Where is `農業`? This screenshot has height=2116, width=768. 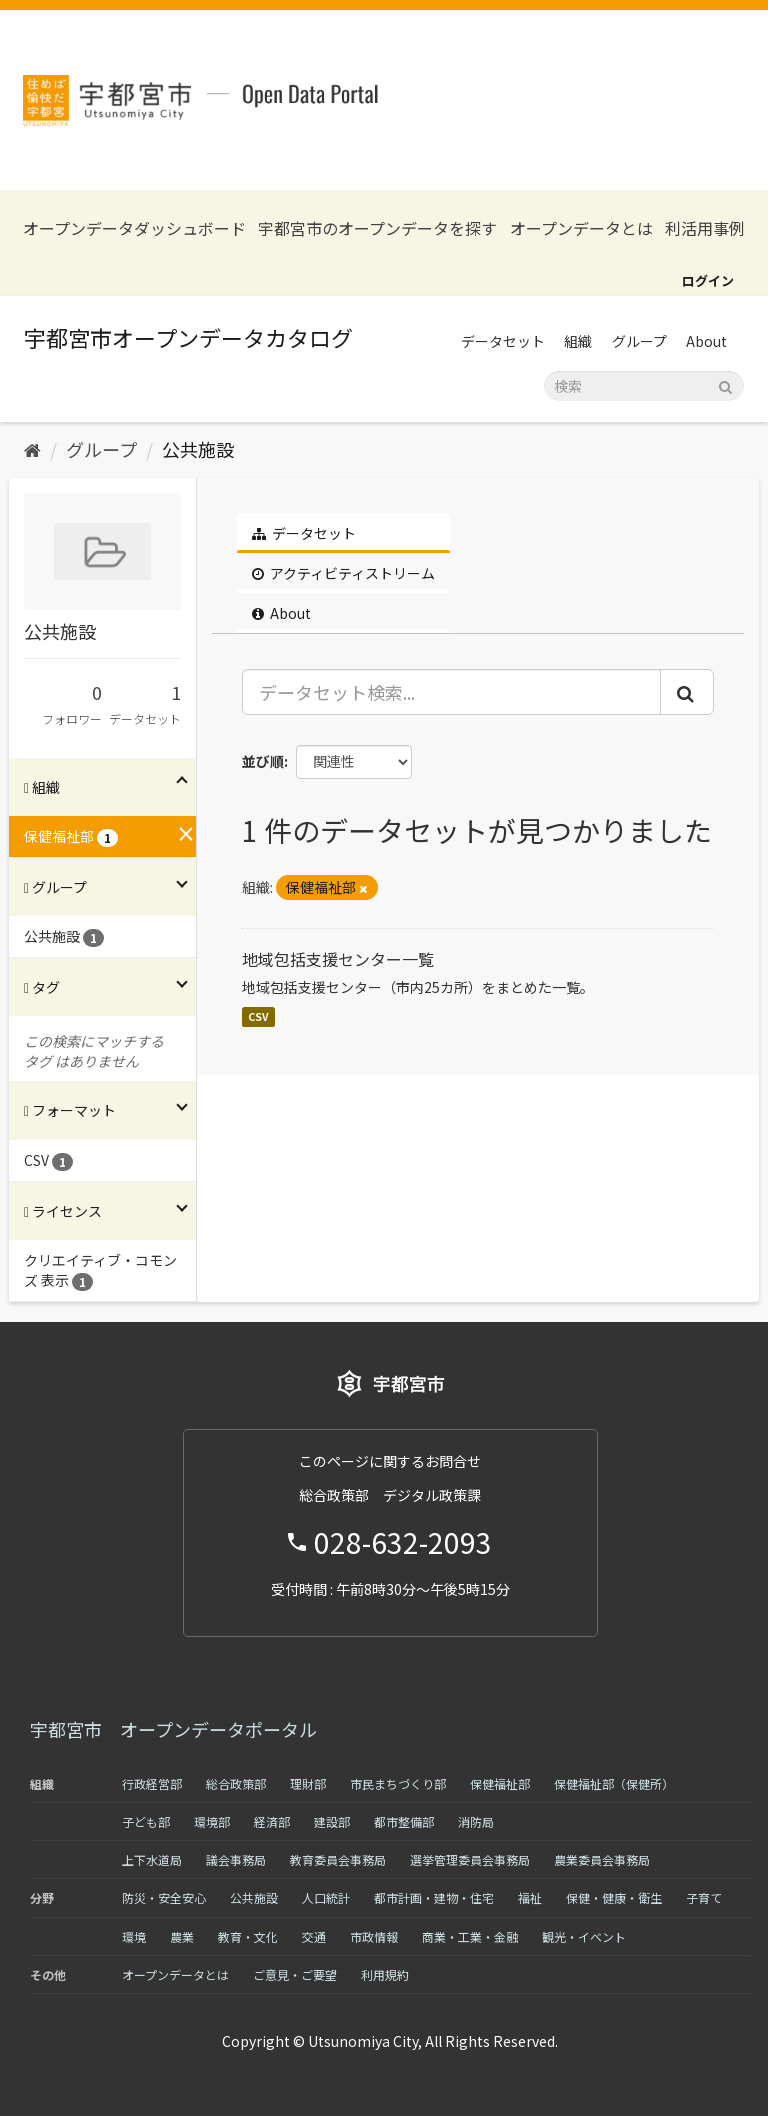
農業 is located at coordinates (182, 1936).